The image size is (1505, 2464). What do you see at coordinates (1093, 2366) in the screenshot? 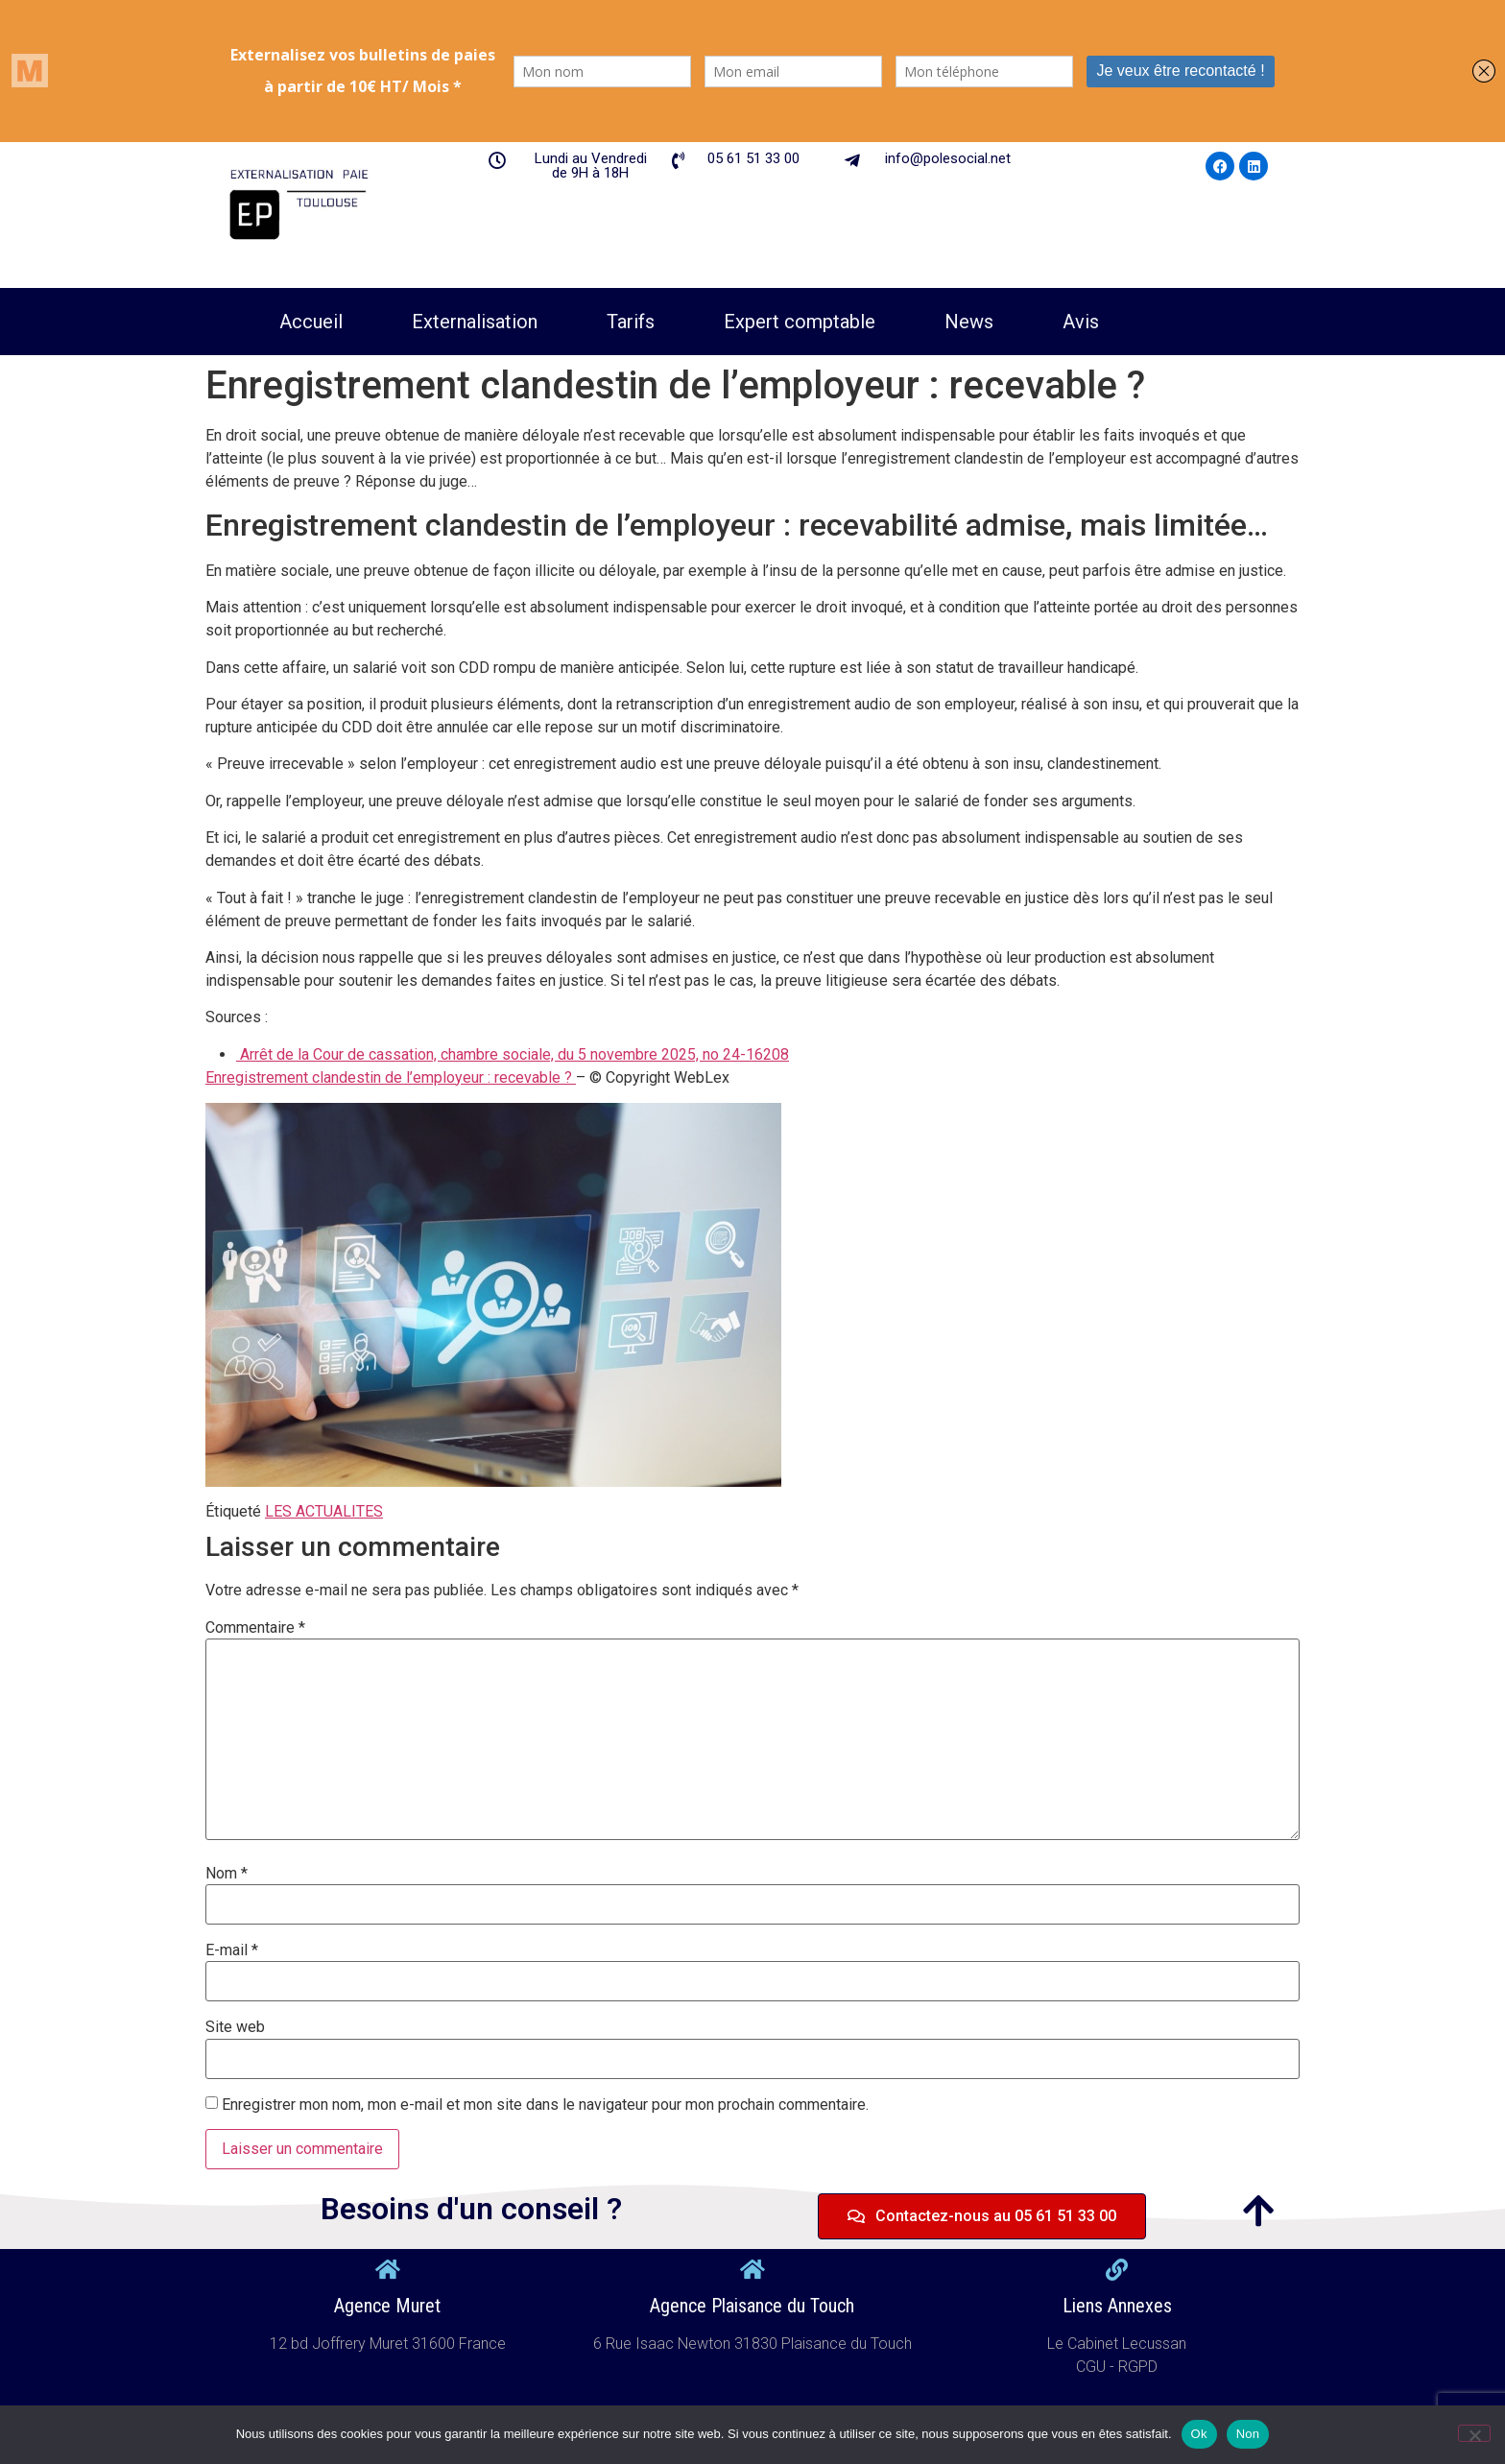
I see `CGU` at bounding box center [1093, 2366].